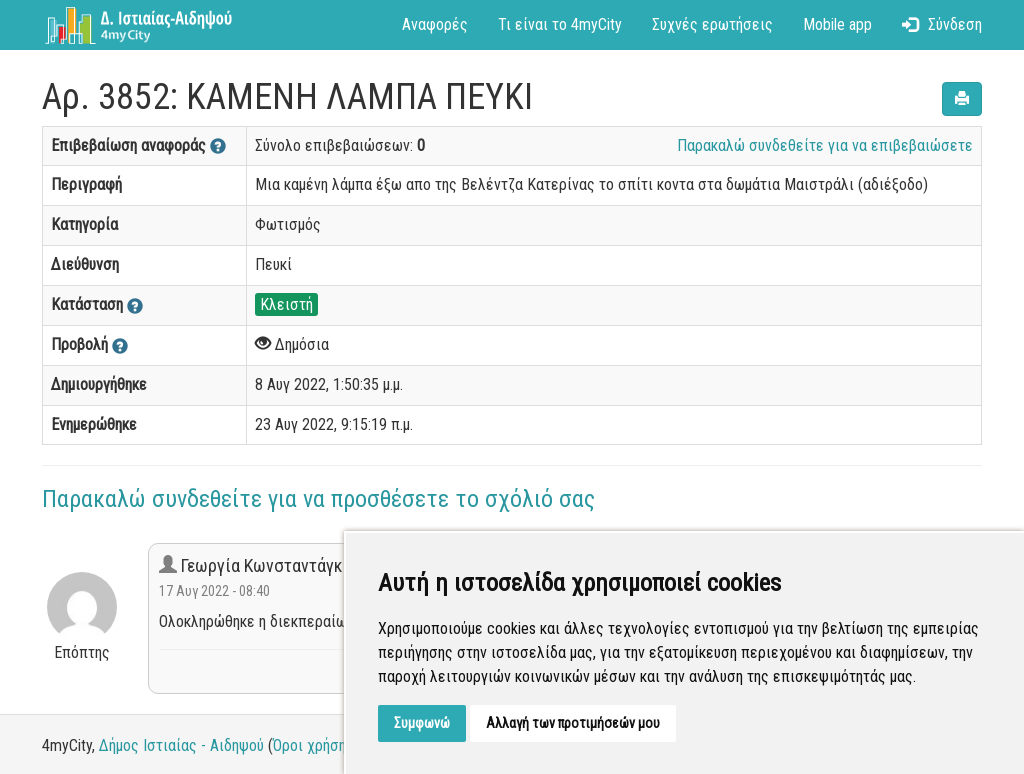 The image size is (1024, 774). Describe the element at coordinates (825, 145) in the screenshot. I see `Παρακαλώ συνδεθείτε για να επιβεβαιώσετε` at that location.